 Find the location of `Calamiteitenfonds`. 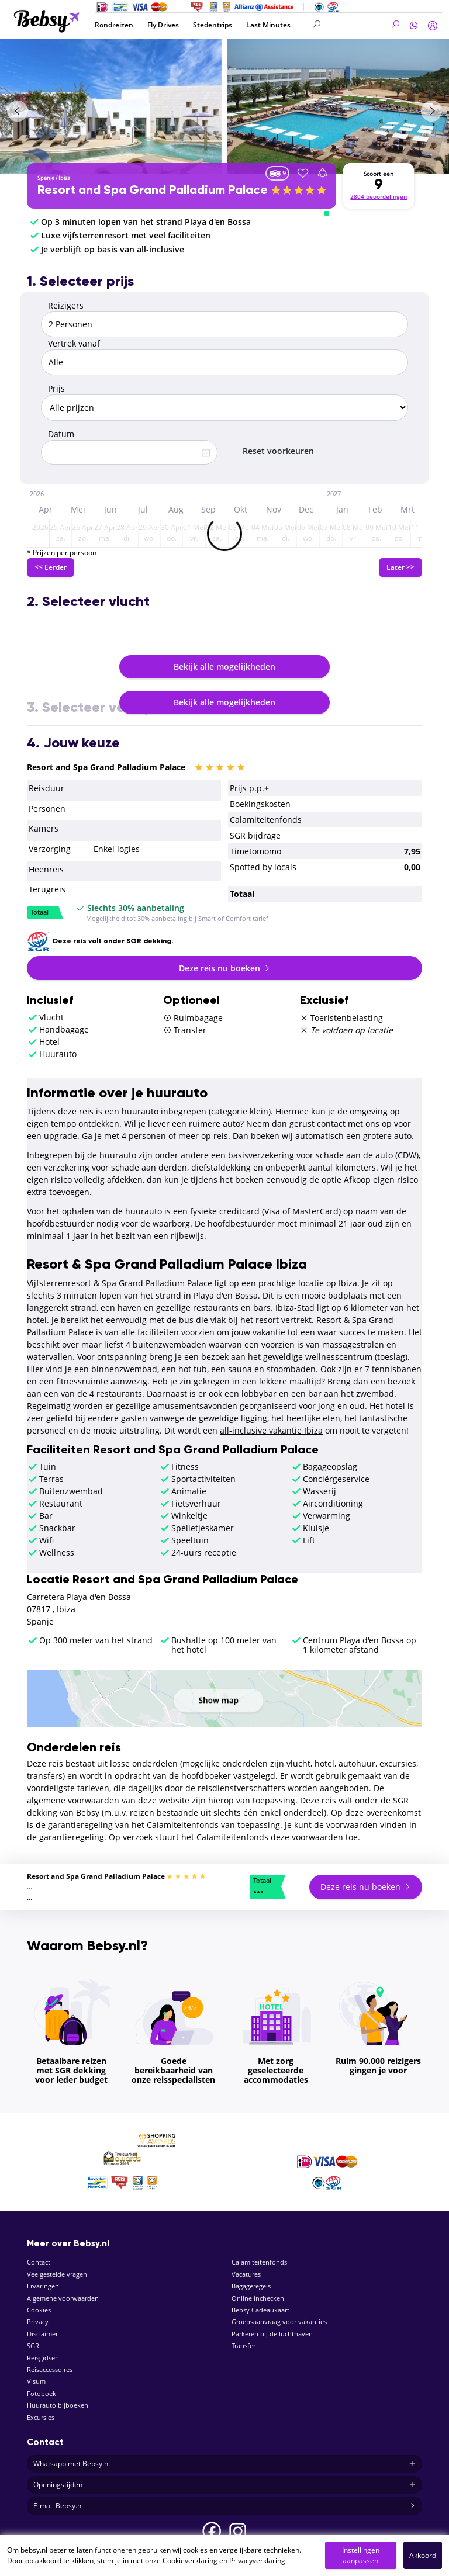

Calamiteitenfonds is located at coordinates (259, 2262).